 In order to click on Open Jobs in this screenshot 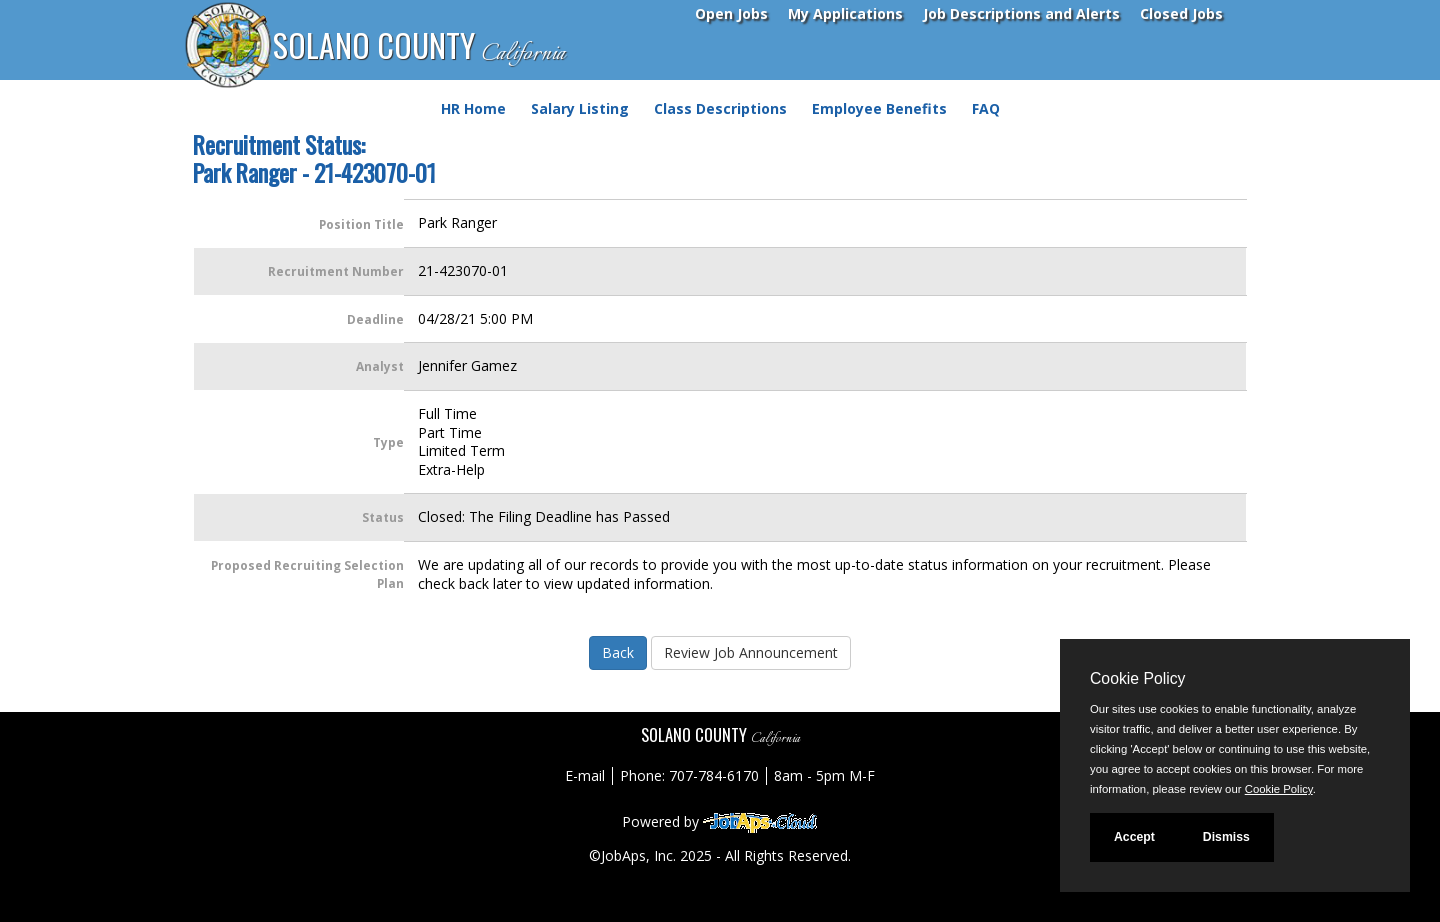, I will do `click(731, 13)`.